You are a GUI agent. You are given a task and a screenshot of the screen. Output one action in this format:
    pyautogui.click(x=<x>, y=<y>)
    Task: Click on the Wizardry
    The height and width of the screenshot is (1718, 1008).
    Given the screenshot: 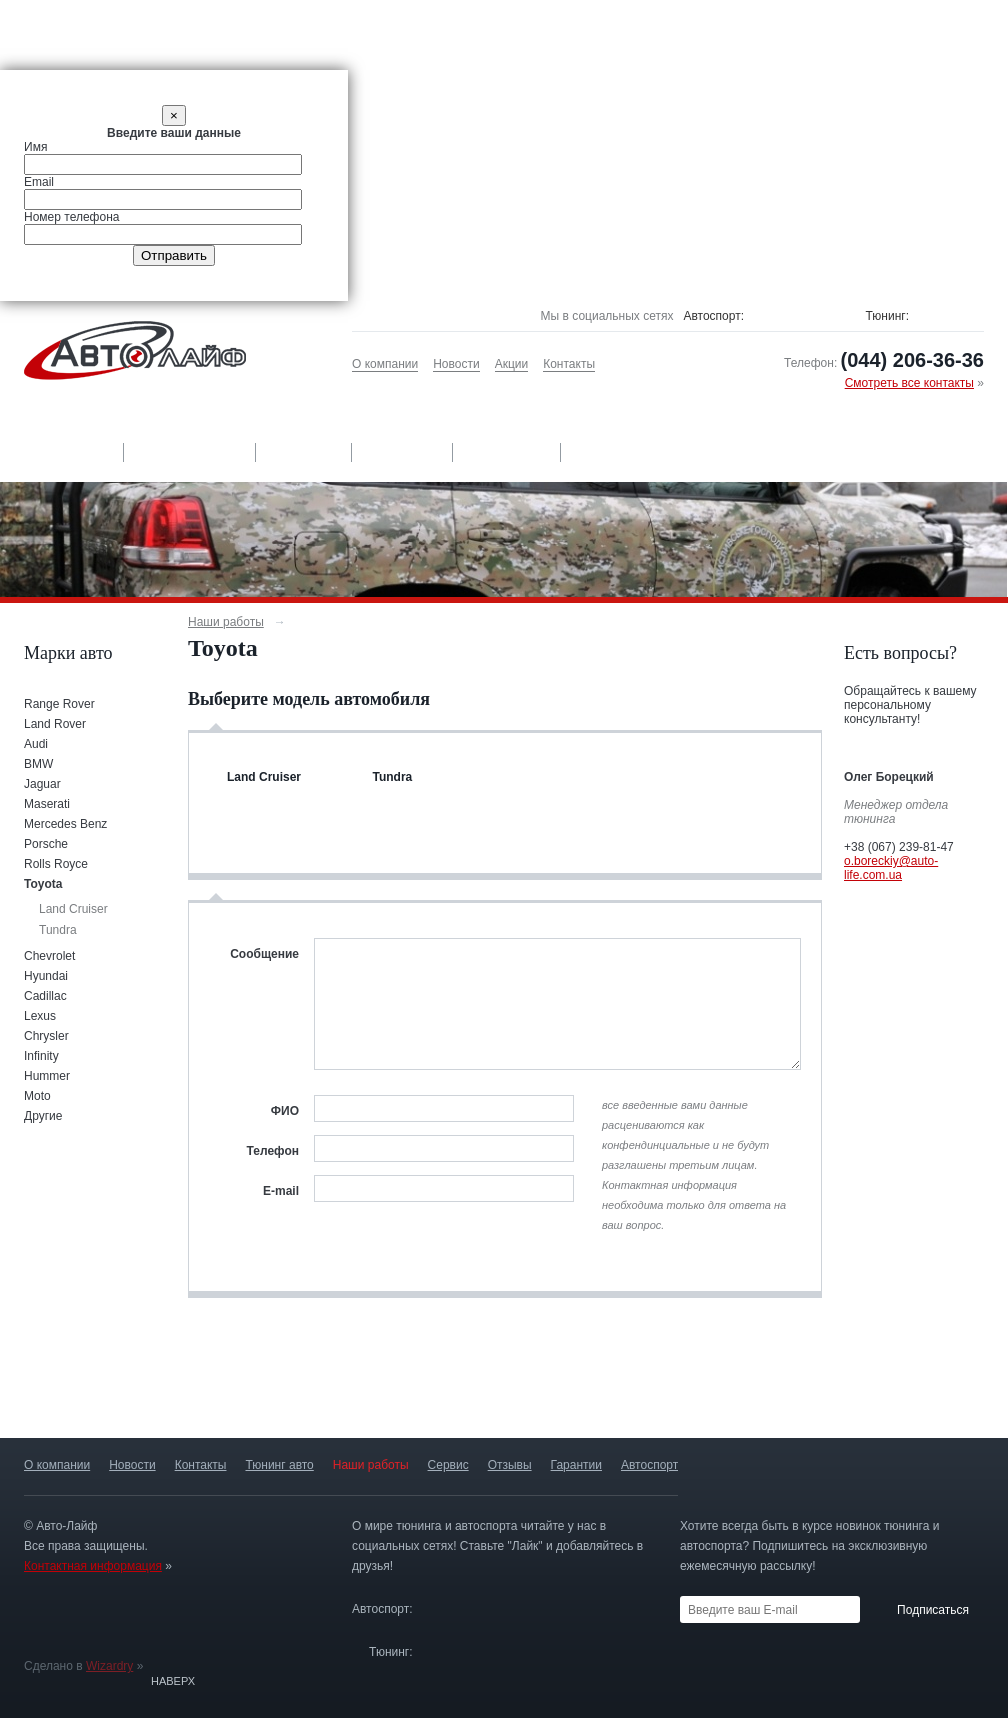 What is the action you would take?
    pyautogui.click(x=109, y=1666)
    